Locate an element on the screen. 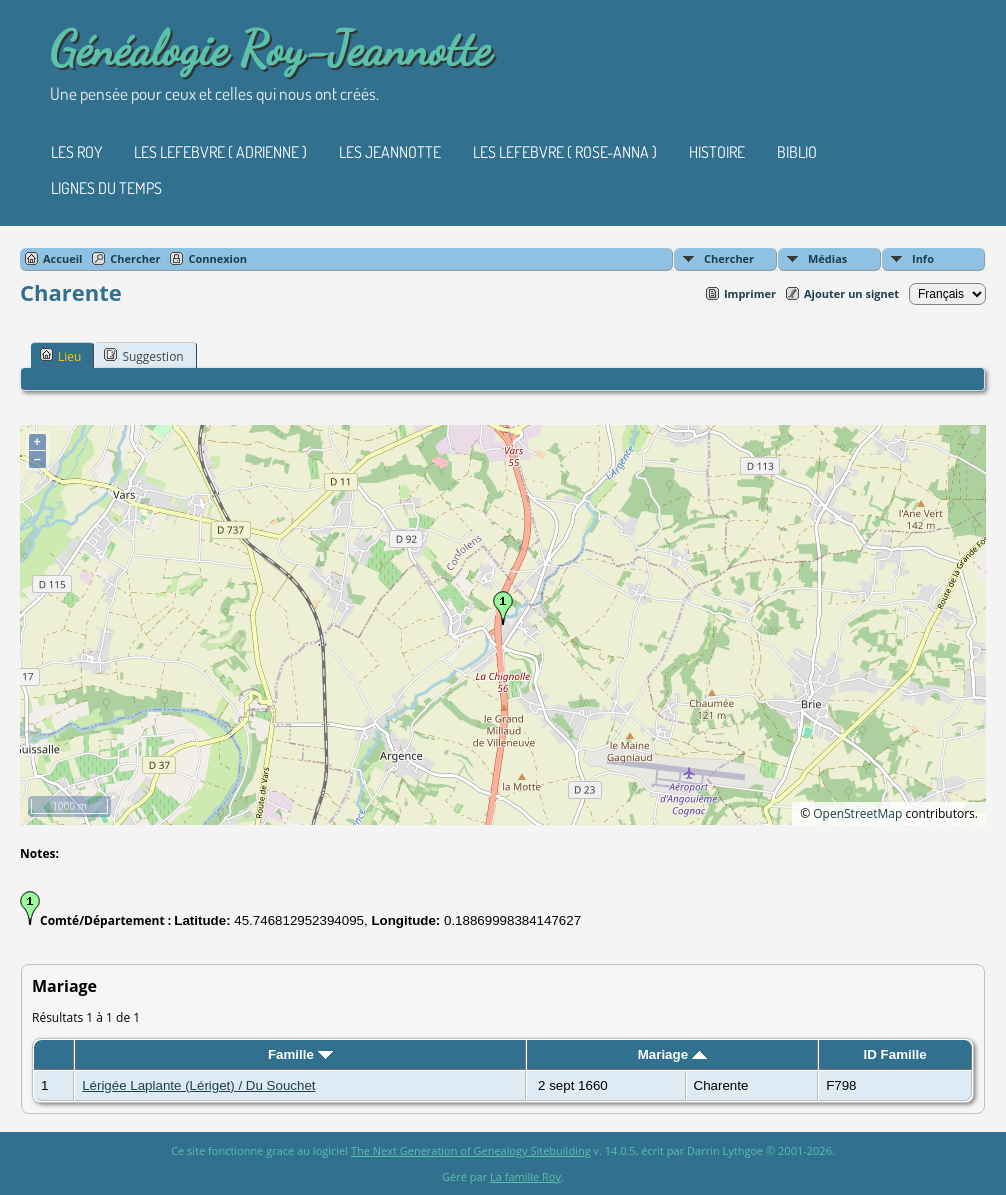  Biblio is located at coordinates (797, 152).